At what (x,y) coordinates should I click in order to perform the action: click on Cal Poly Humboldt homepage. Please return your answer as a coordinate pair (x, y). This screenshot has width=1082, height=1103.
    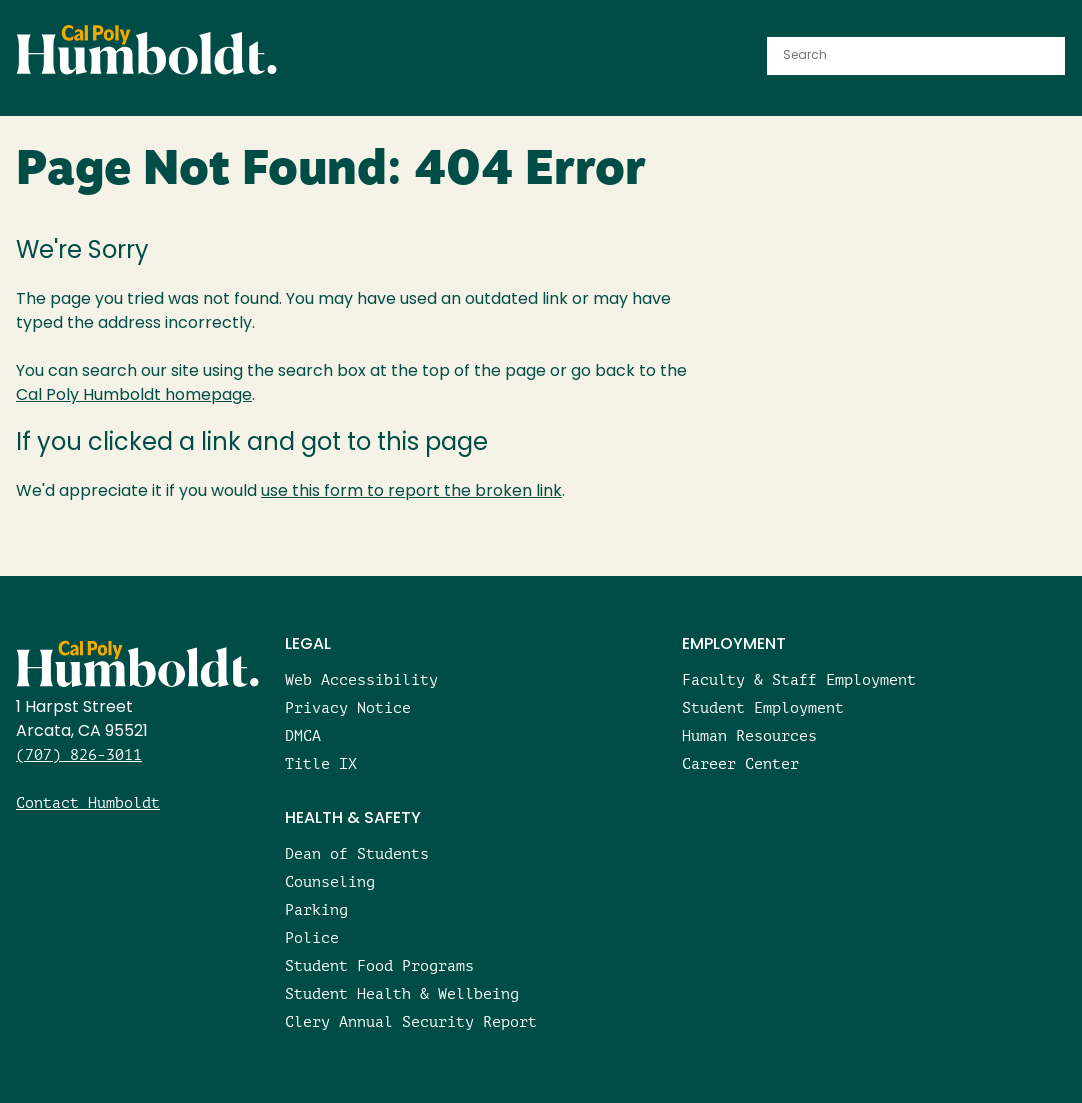
    Looking at the image, I should click on (134, 396).